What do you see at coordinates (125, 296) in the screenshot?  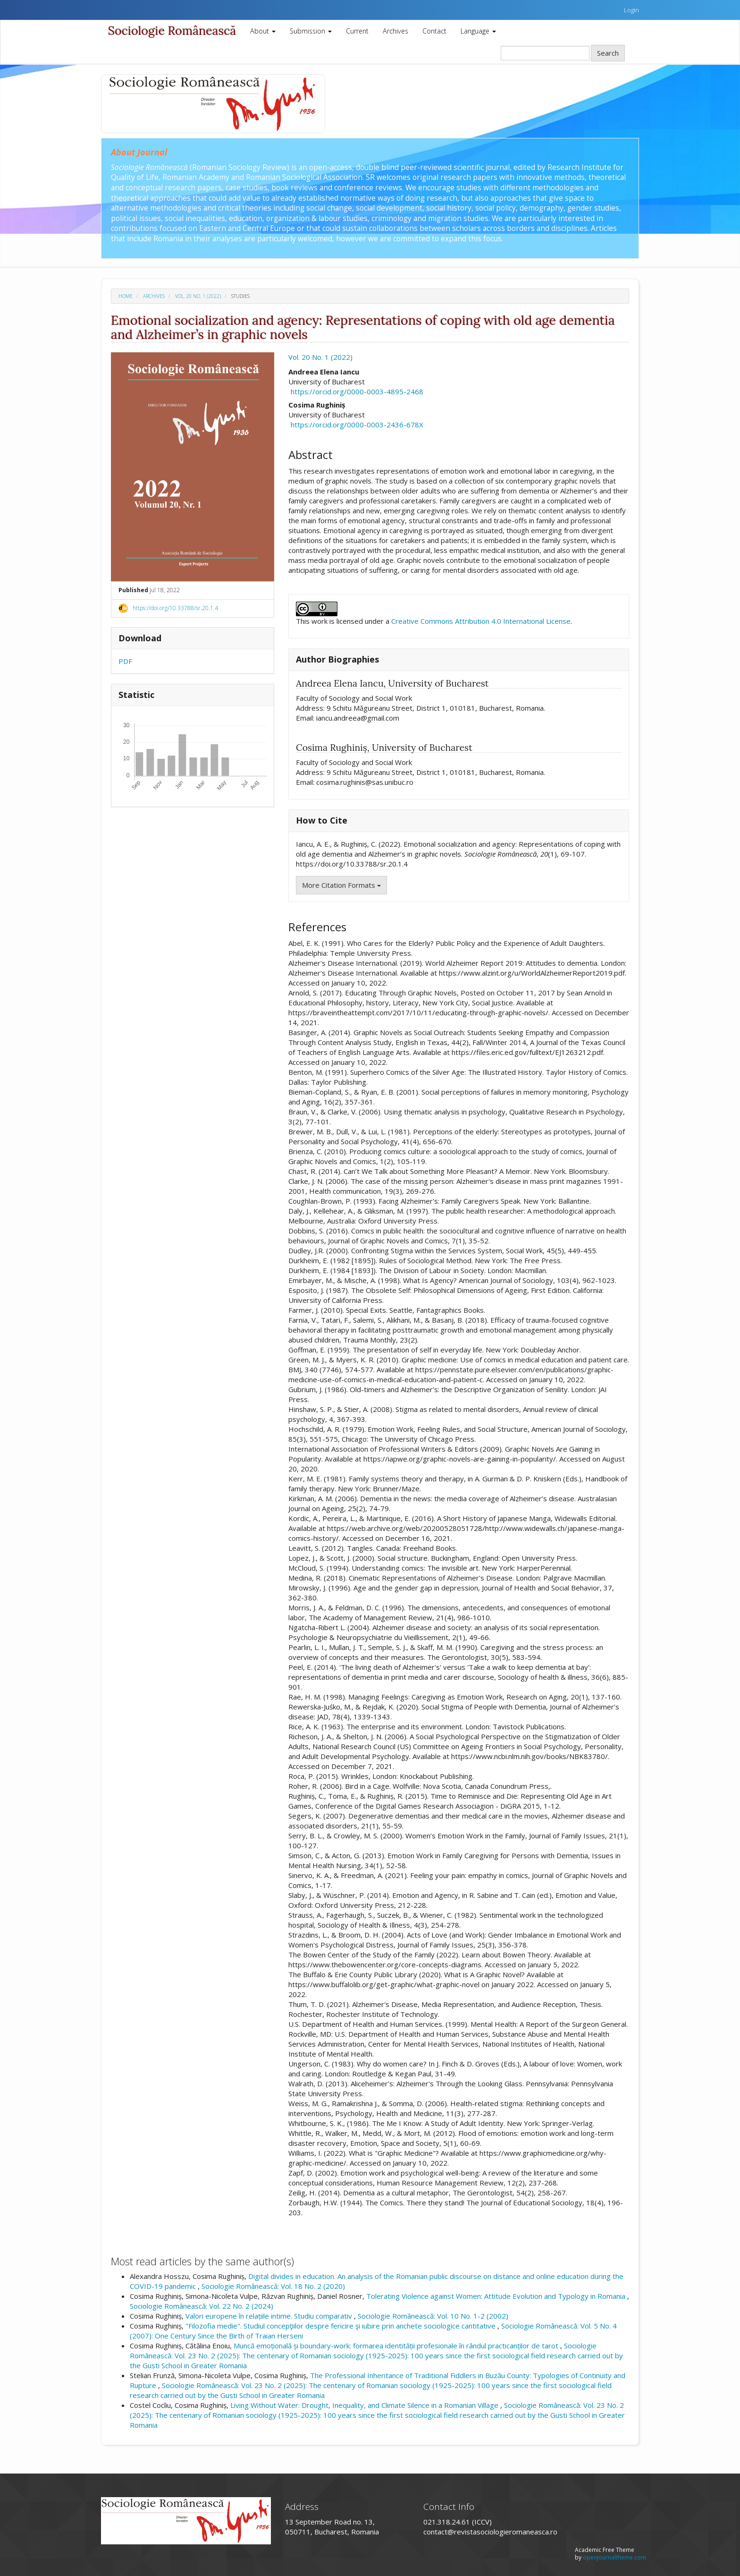 I see `Home` at bounding box center [125, 296].